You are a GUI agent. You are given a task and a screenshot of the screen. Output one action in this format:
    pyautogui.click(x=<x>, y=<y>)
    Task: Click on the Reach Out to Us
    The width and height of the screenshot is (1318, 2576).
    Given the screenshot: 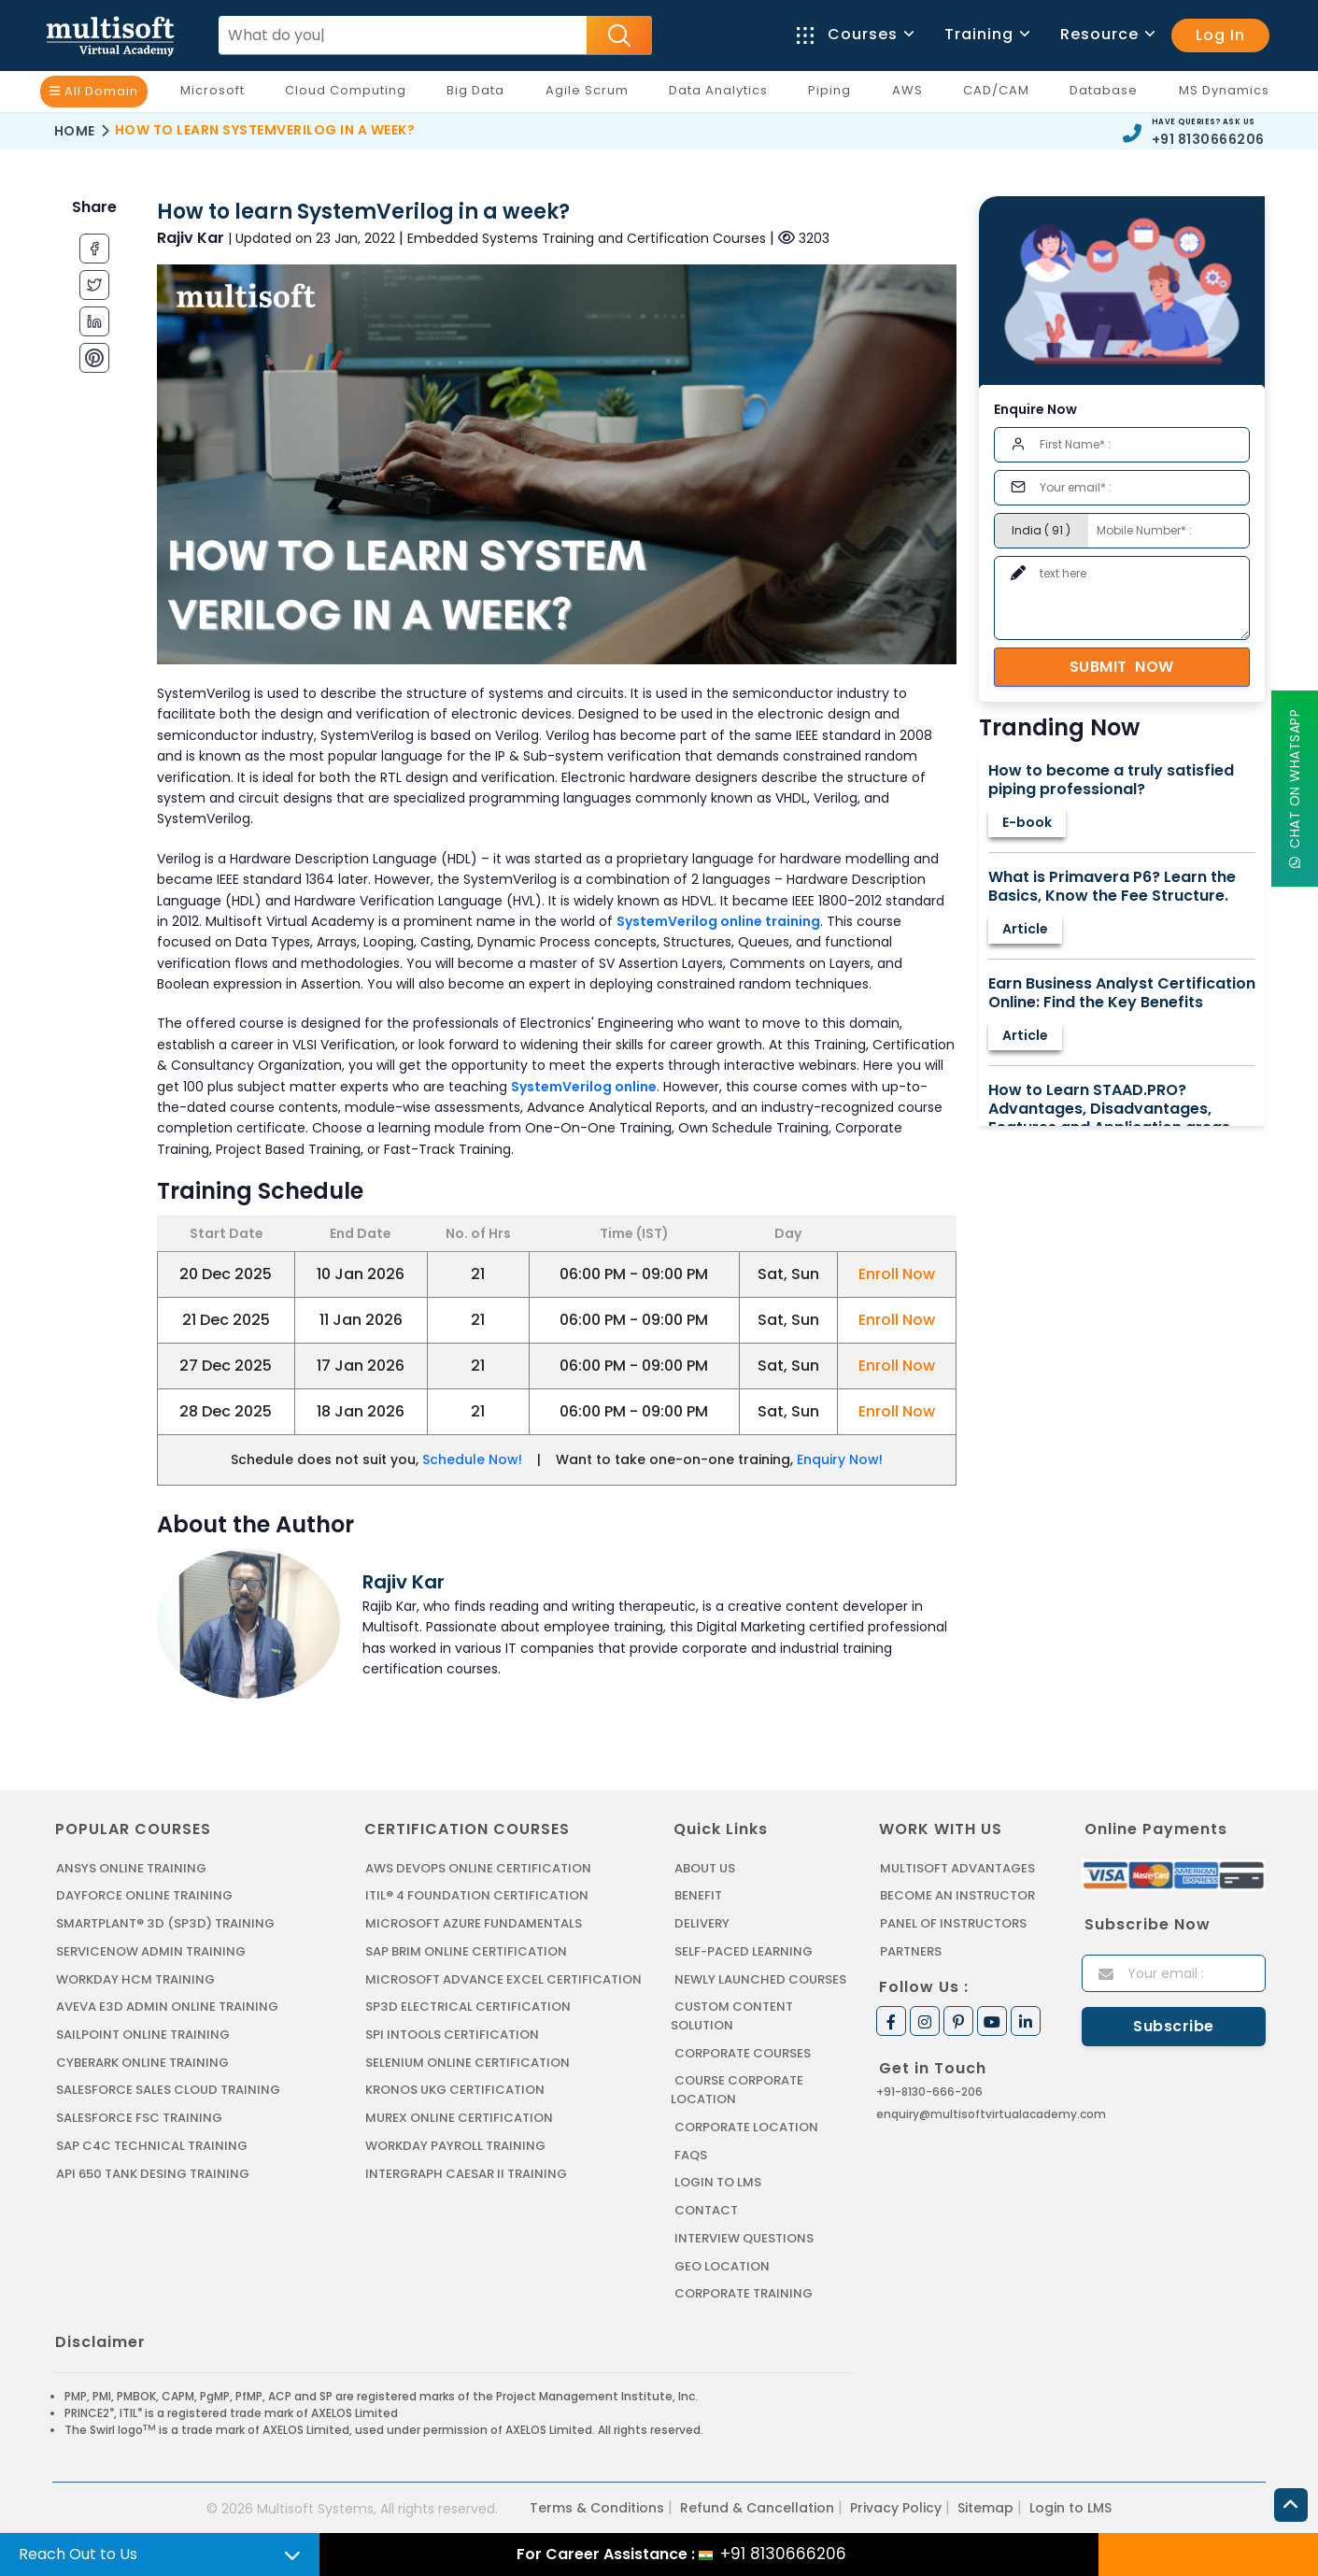 What is the action you would take?
    pyautogui.click(x=78, y=2554)
    